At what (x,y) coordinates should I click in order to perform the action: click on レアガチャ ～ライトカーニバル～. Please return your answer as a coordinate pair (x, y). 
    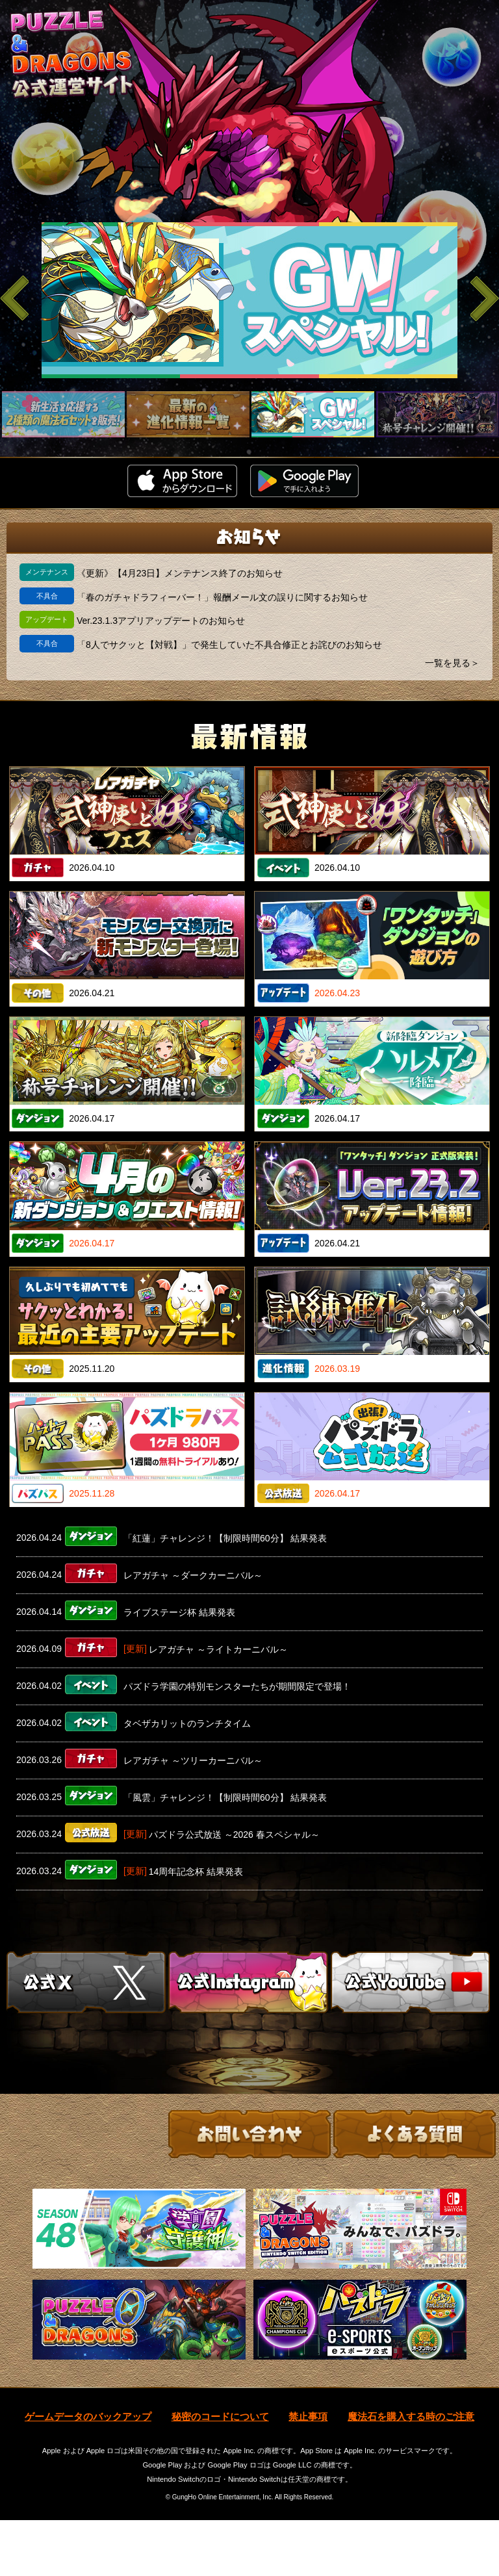
    Looking at the image, I should click on (218, 1649).